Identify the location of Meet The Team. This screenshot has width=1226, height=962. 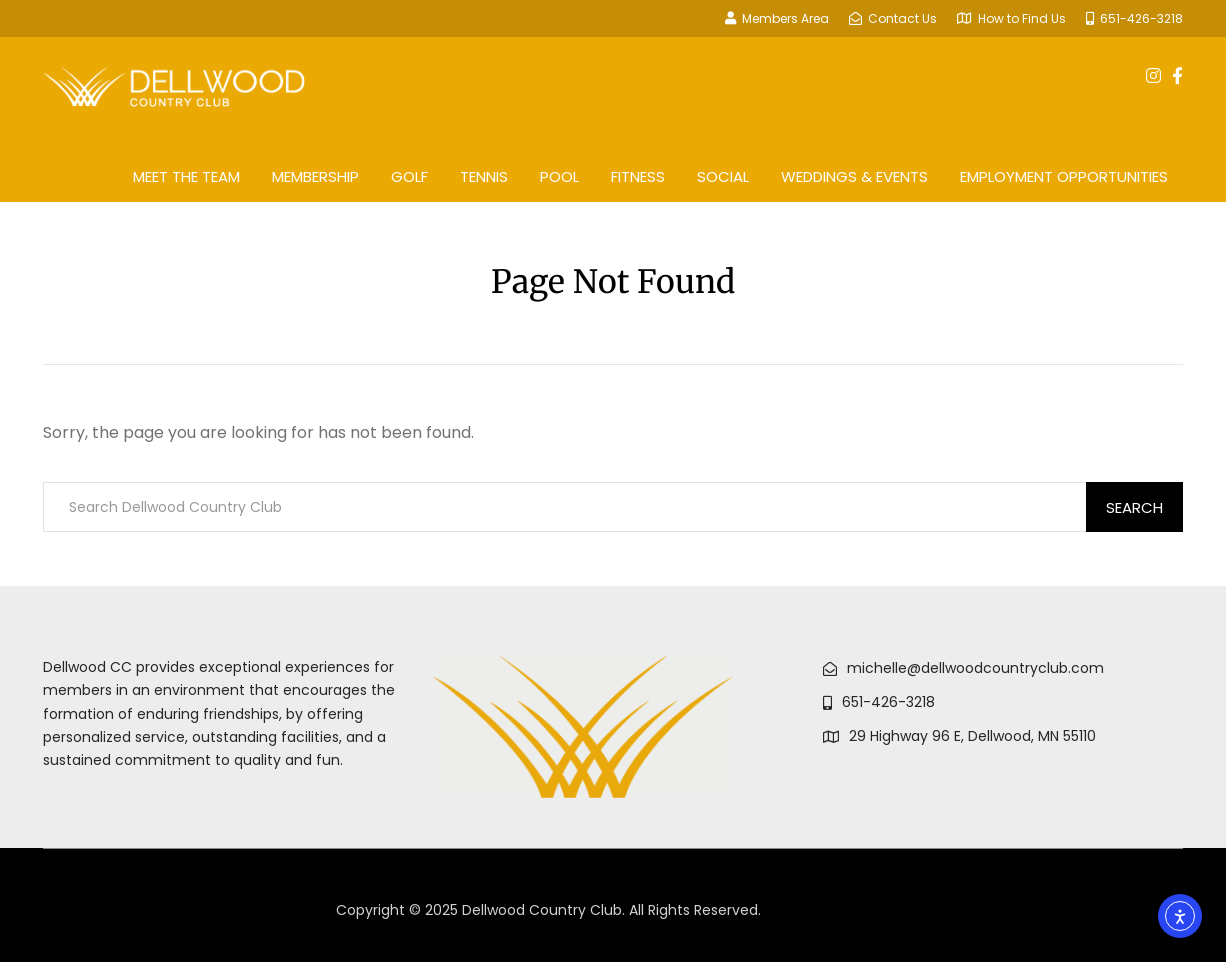
(186, 176).